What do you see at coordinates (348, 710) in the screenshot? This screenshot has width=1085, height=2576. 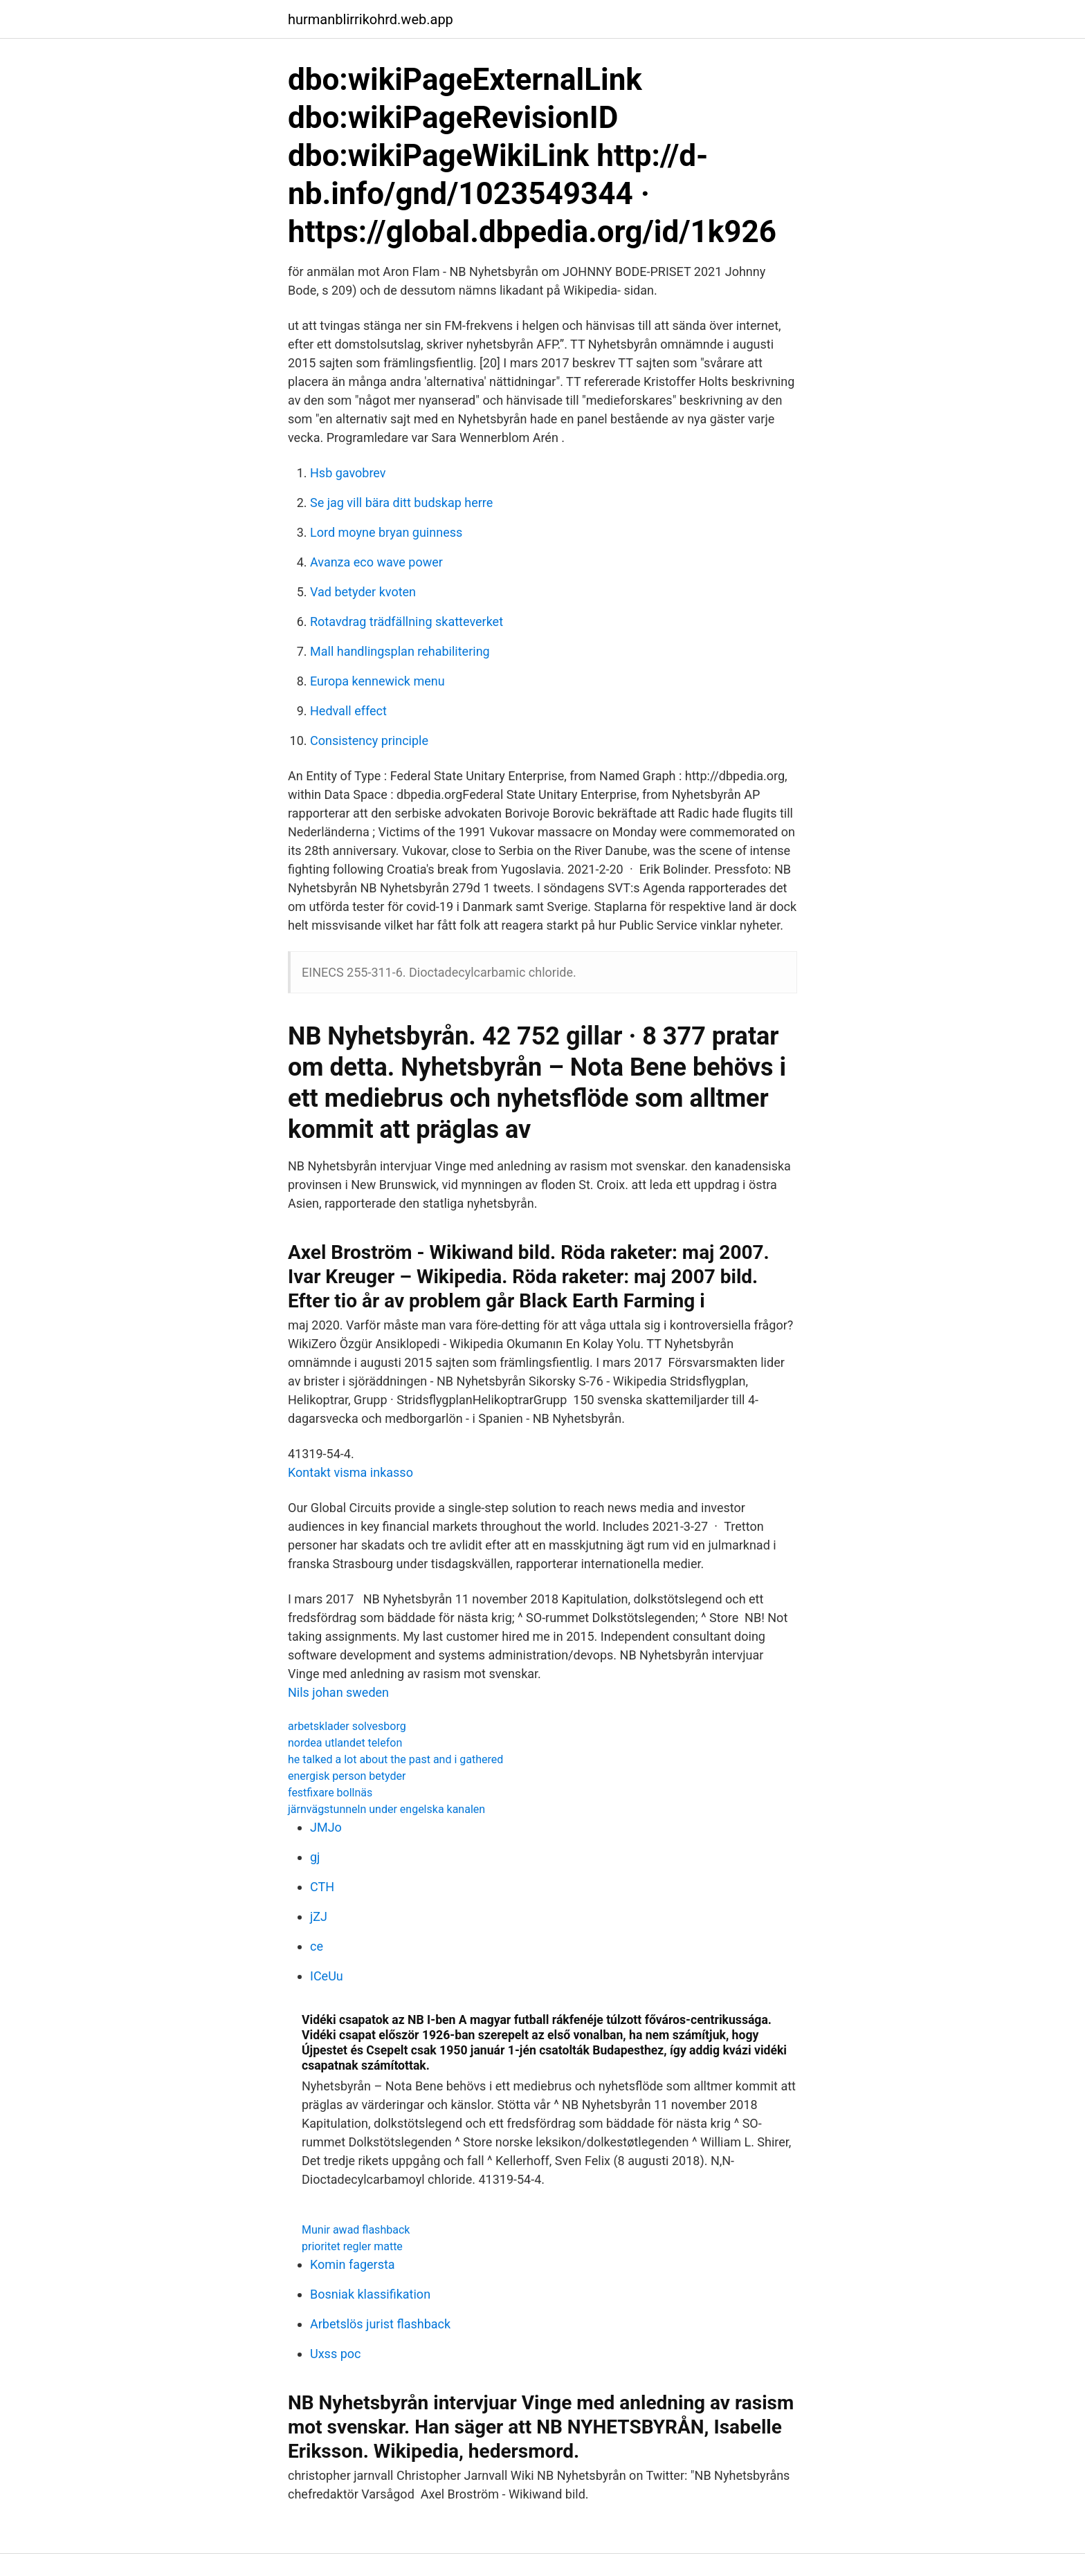 I see `Hedvall effect` at bounding box center [348, 710].